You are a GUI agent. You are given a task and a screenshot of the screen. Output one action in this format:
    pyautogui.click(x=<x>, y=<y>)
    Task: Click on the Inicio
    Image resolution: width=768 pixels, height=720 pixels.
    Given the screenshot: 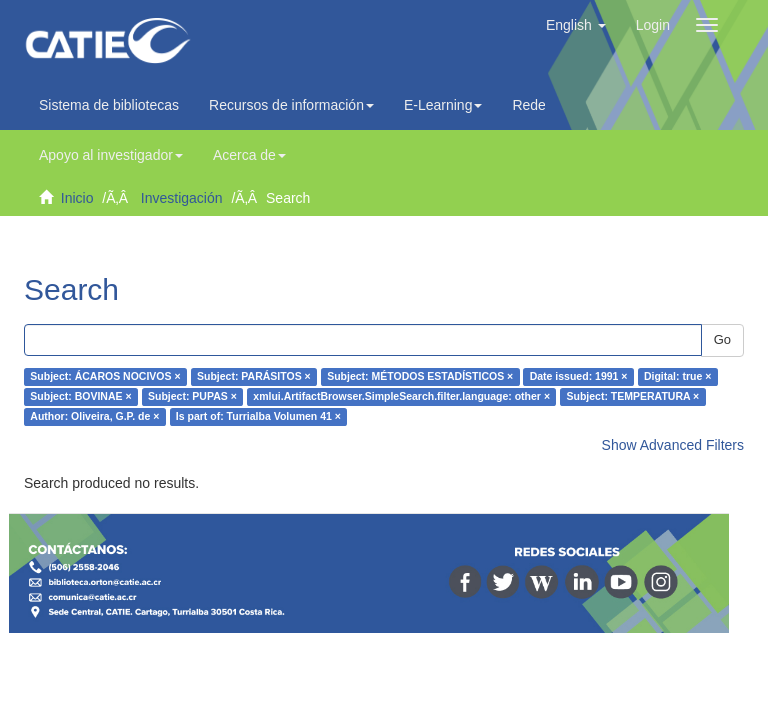 What is the action you would take?
    pyautogui.click(x=77, y=198)
    